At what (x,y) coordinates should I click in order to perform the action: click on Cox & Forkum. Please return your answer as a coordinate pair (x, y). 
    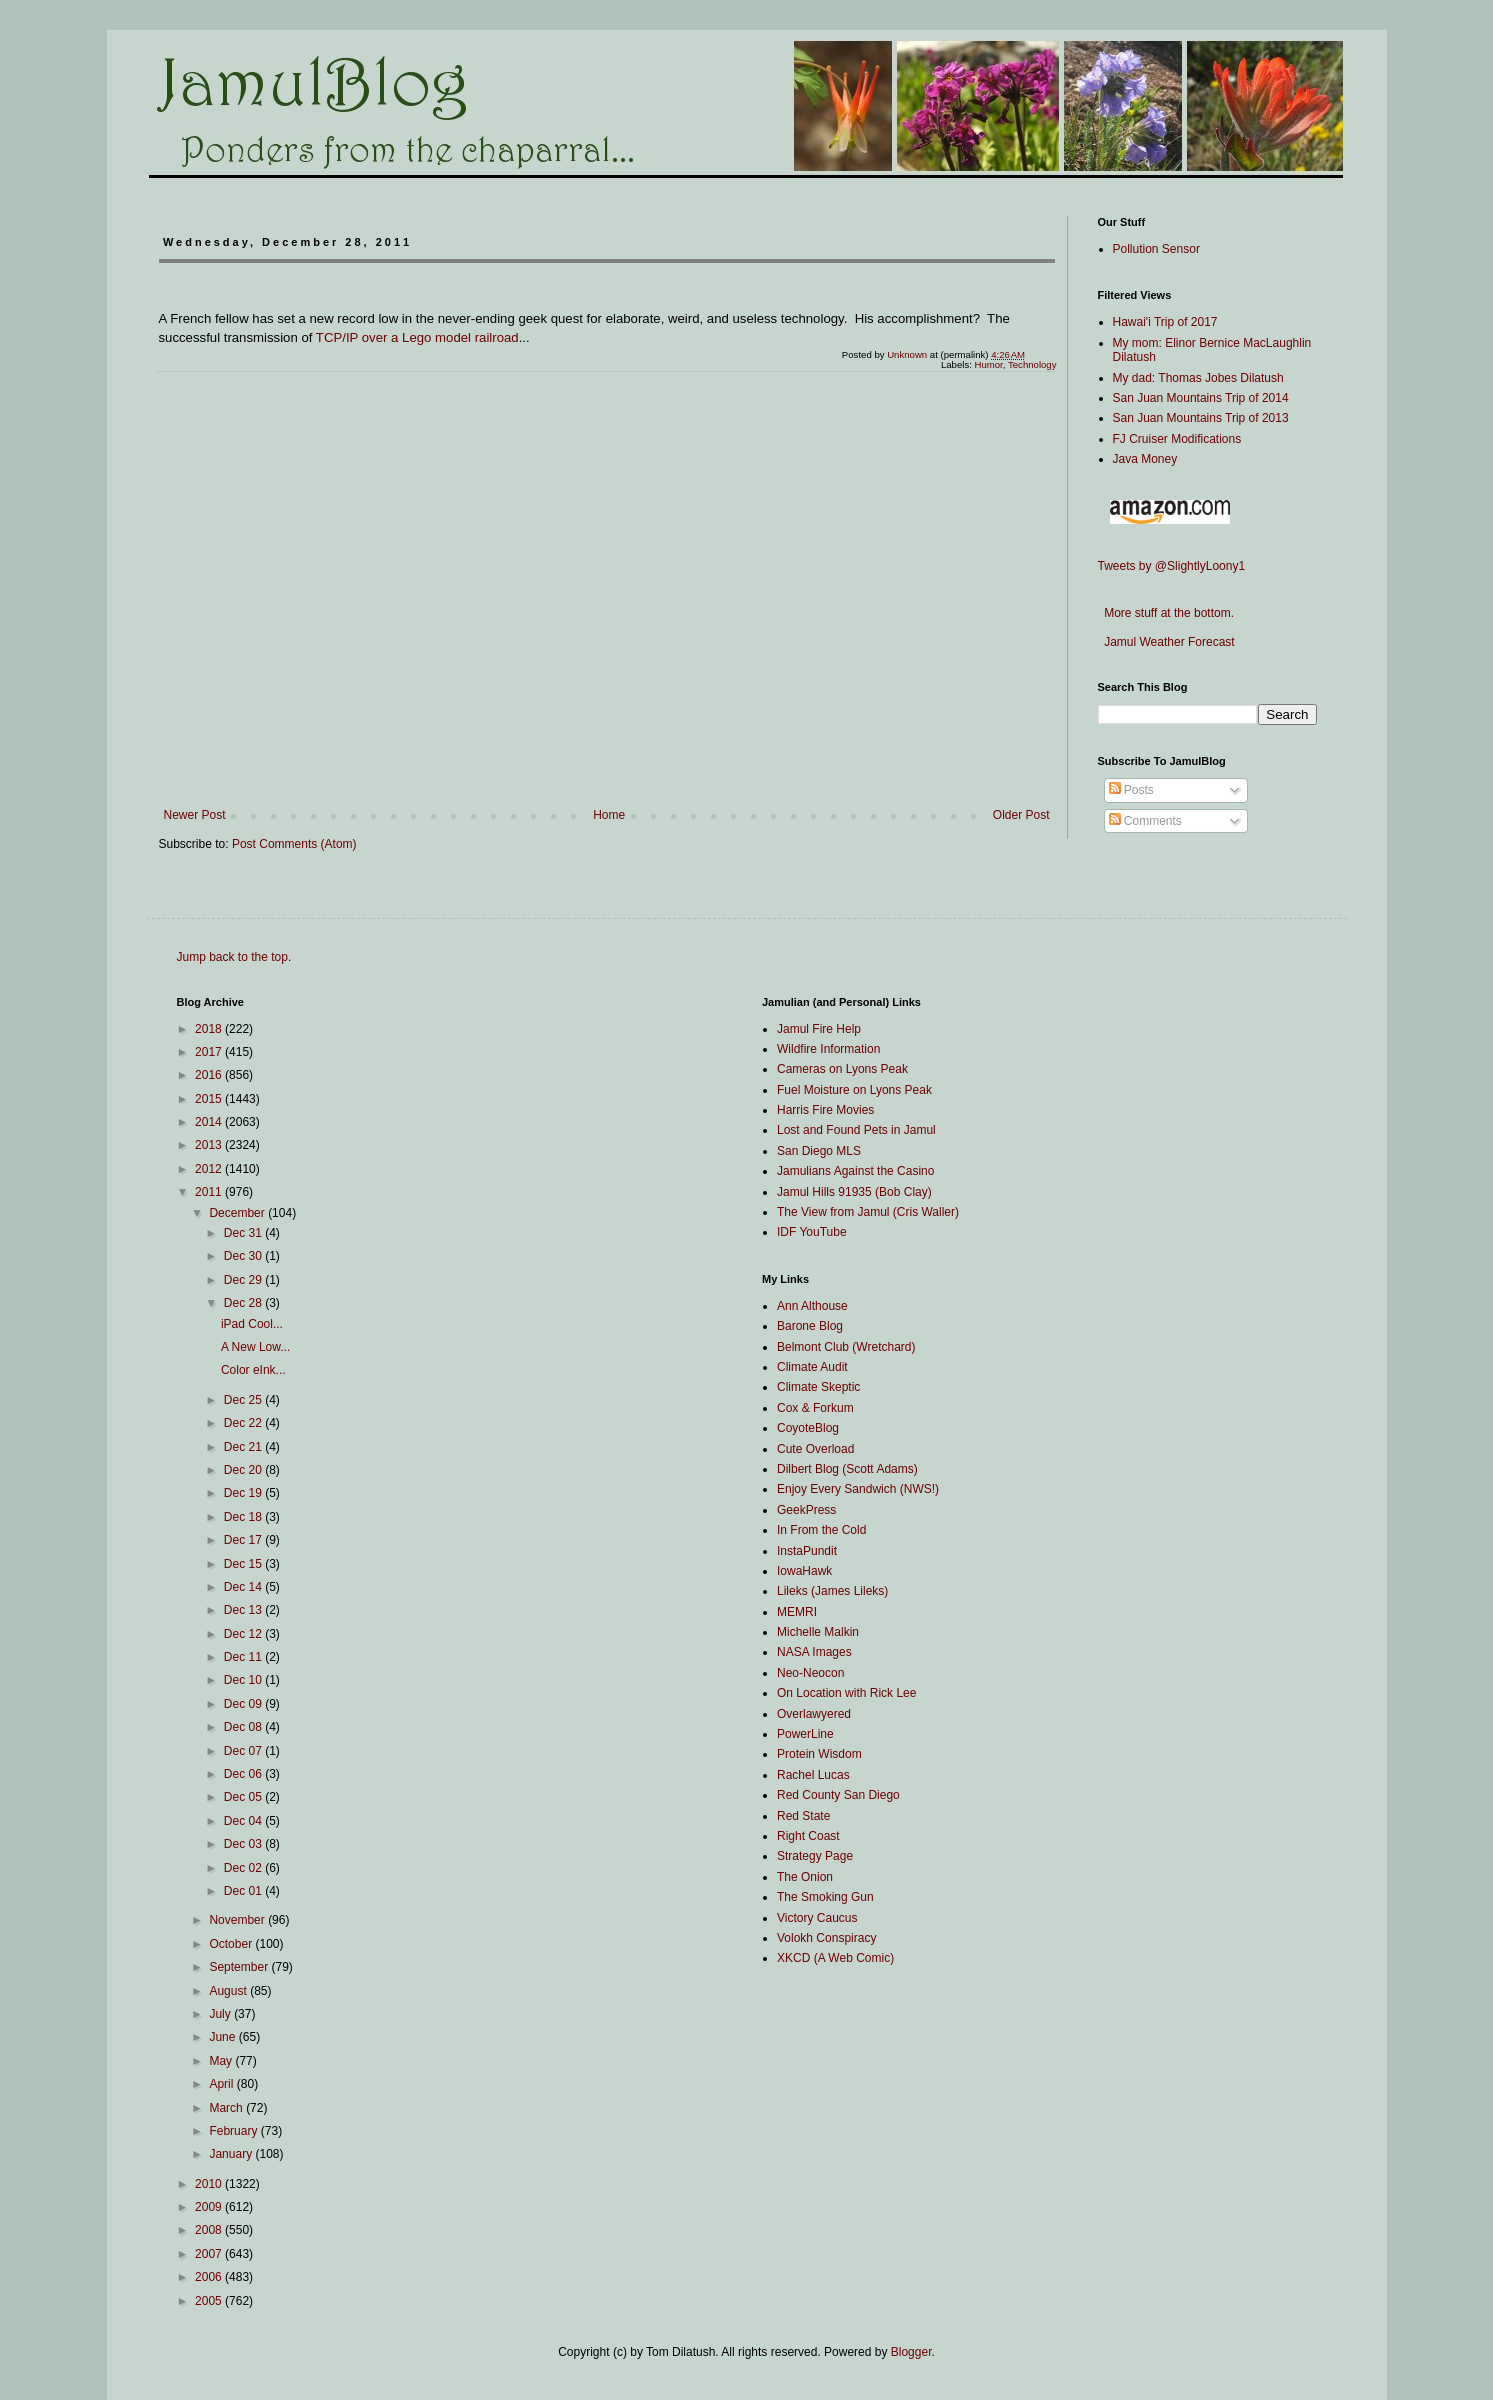
    Looking at the image, I should click on (815, 1408).